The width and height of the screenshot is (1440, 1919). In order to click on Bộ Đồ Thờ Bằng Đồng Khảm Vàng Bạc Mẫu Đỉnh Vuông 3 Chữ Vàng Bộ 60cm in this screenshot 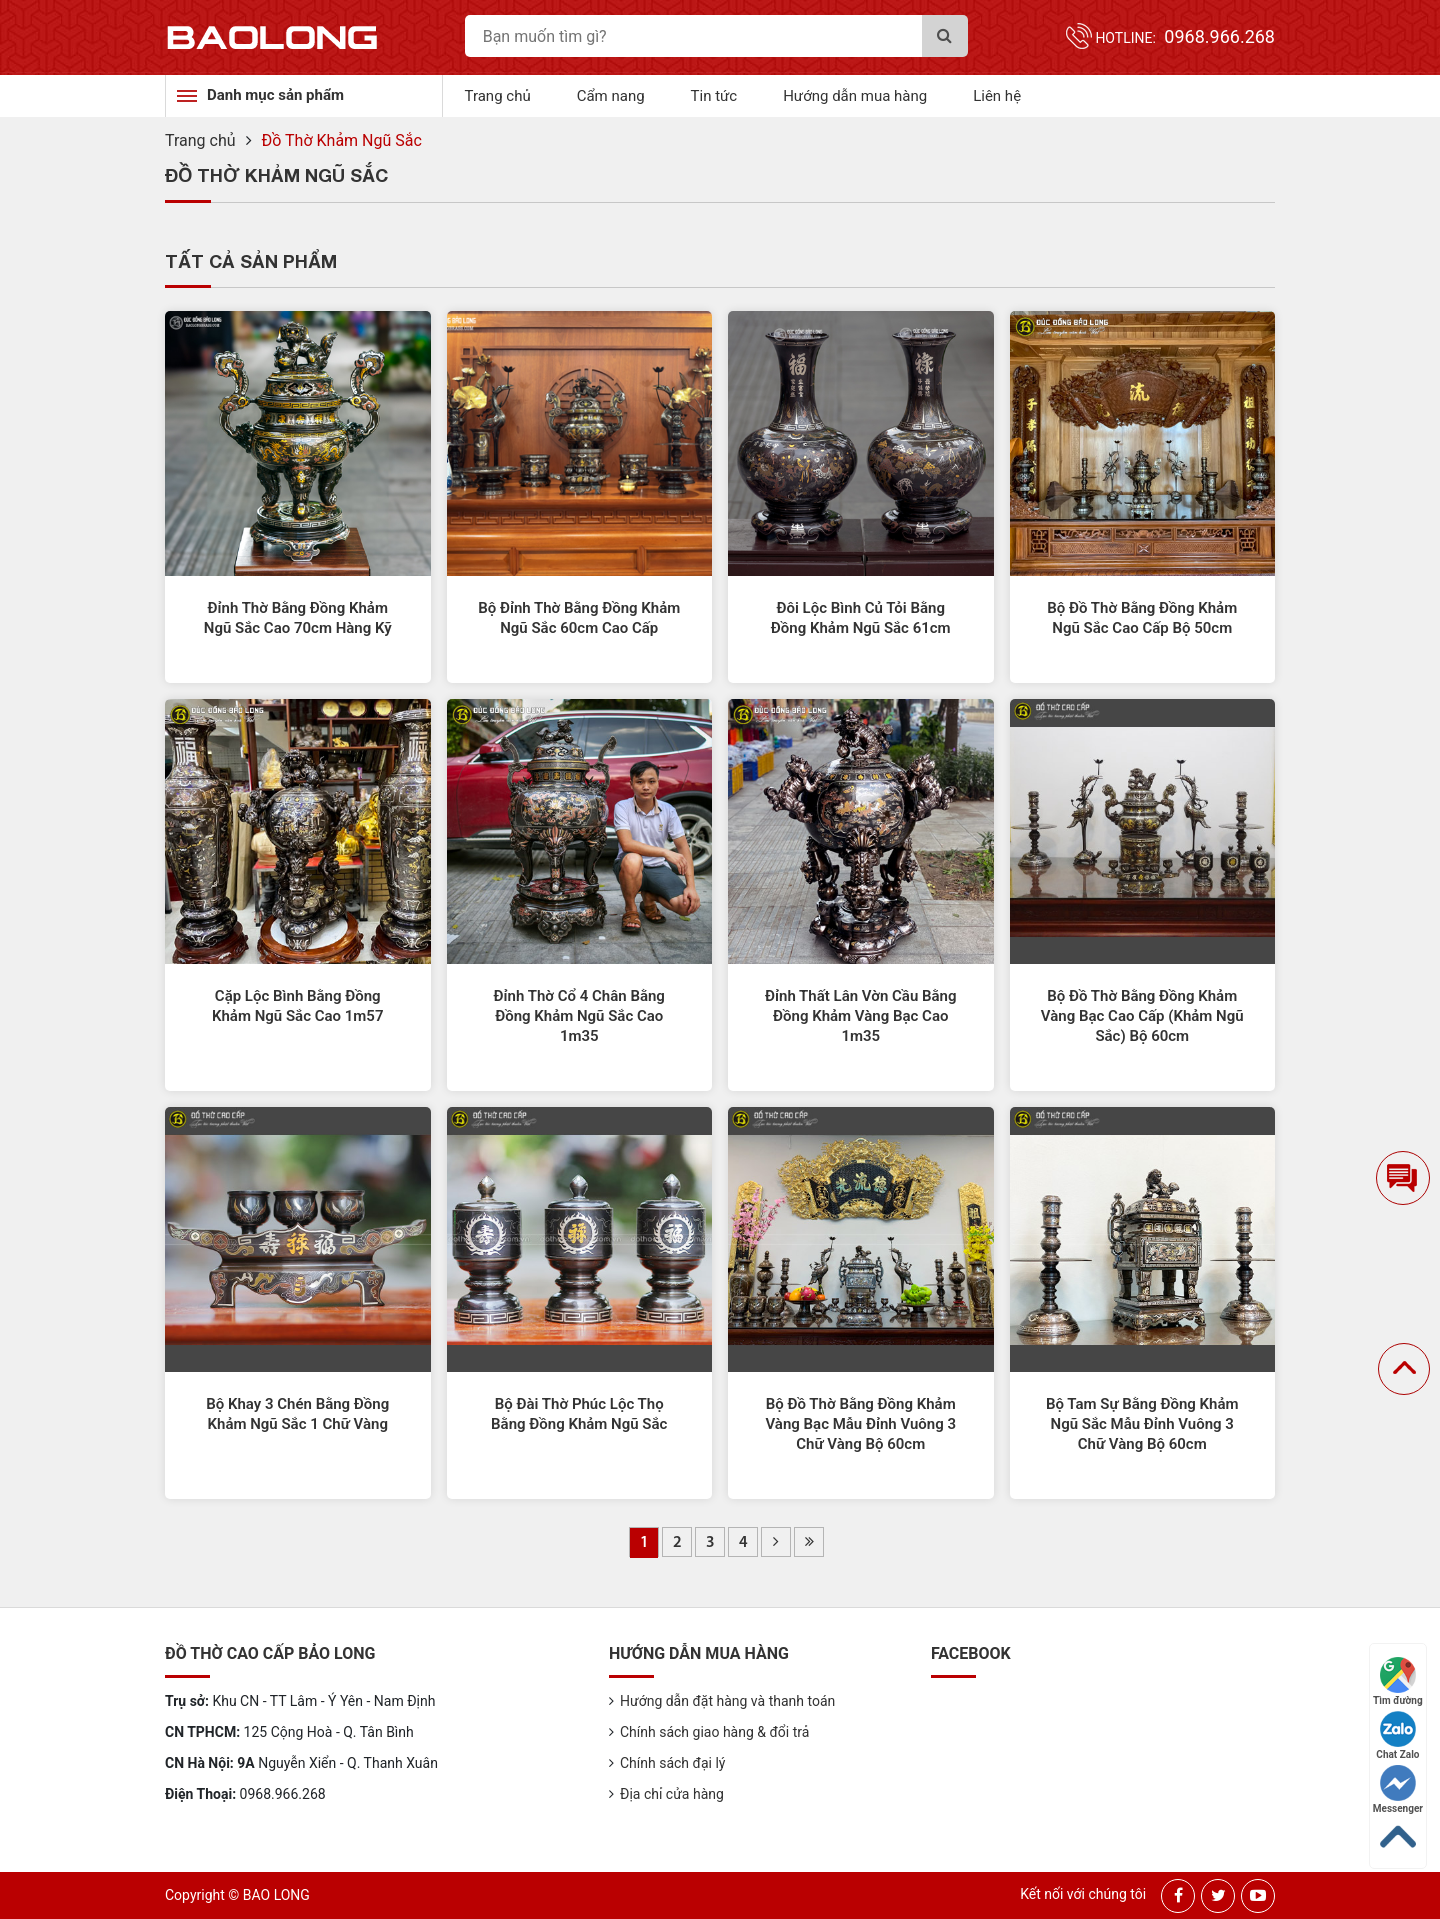, I will do `click(860, 1424)`.